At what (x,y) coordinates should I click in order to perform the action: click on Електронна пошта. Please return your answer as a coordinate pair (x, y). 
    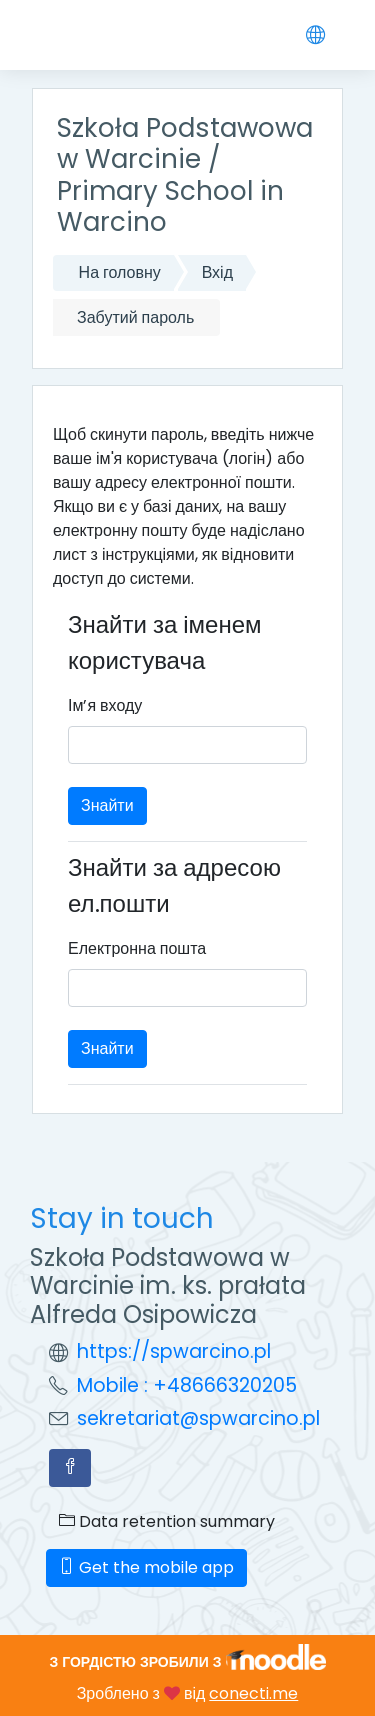
    Looking at the image, I should click on (137, 948).